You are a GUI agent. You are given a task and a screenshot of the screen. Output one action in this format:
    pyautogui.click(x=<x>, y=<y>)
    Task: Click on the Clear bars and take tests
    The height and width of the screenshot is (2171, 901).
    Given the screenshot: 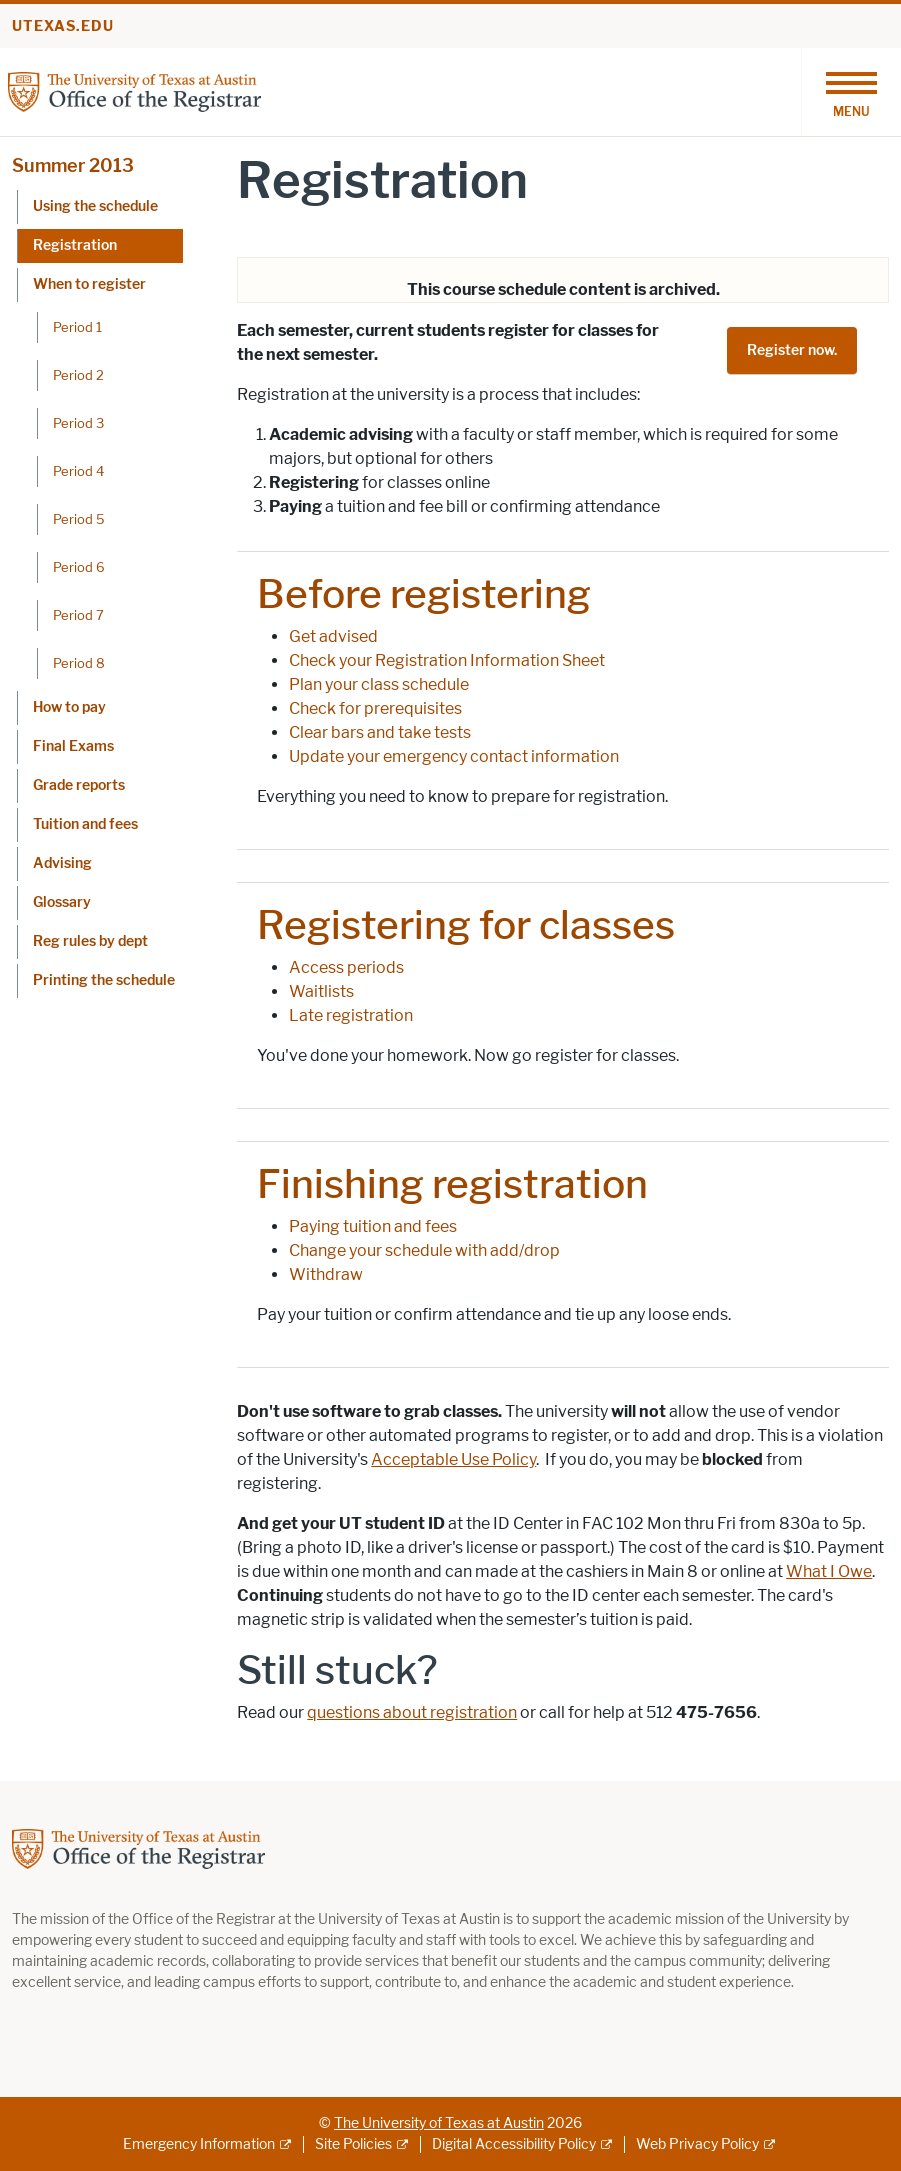 What is the action you would take?
    pyautogui.click(x=380, y=732)
    